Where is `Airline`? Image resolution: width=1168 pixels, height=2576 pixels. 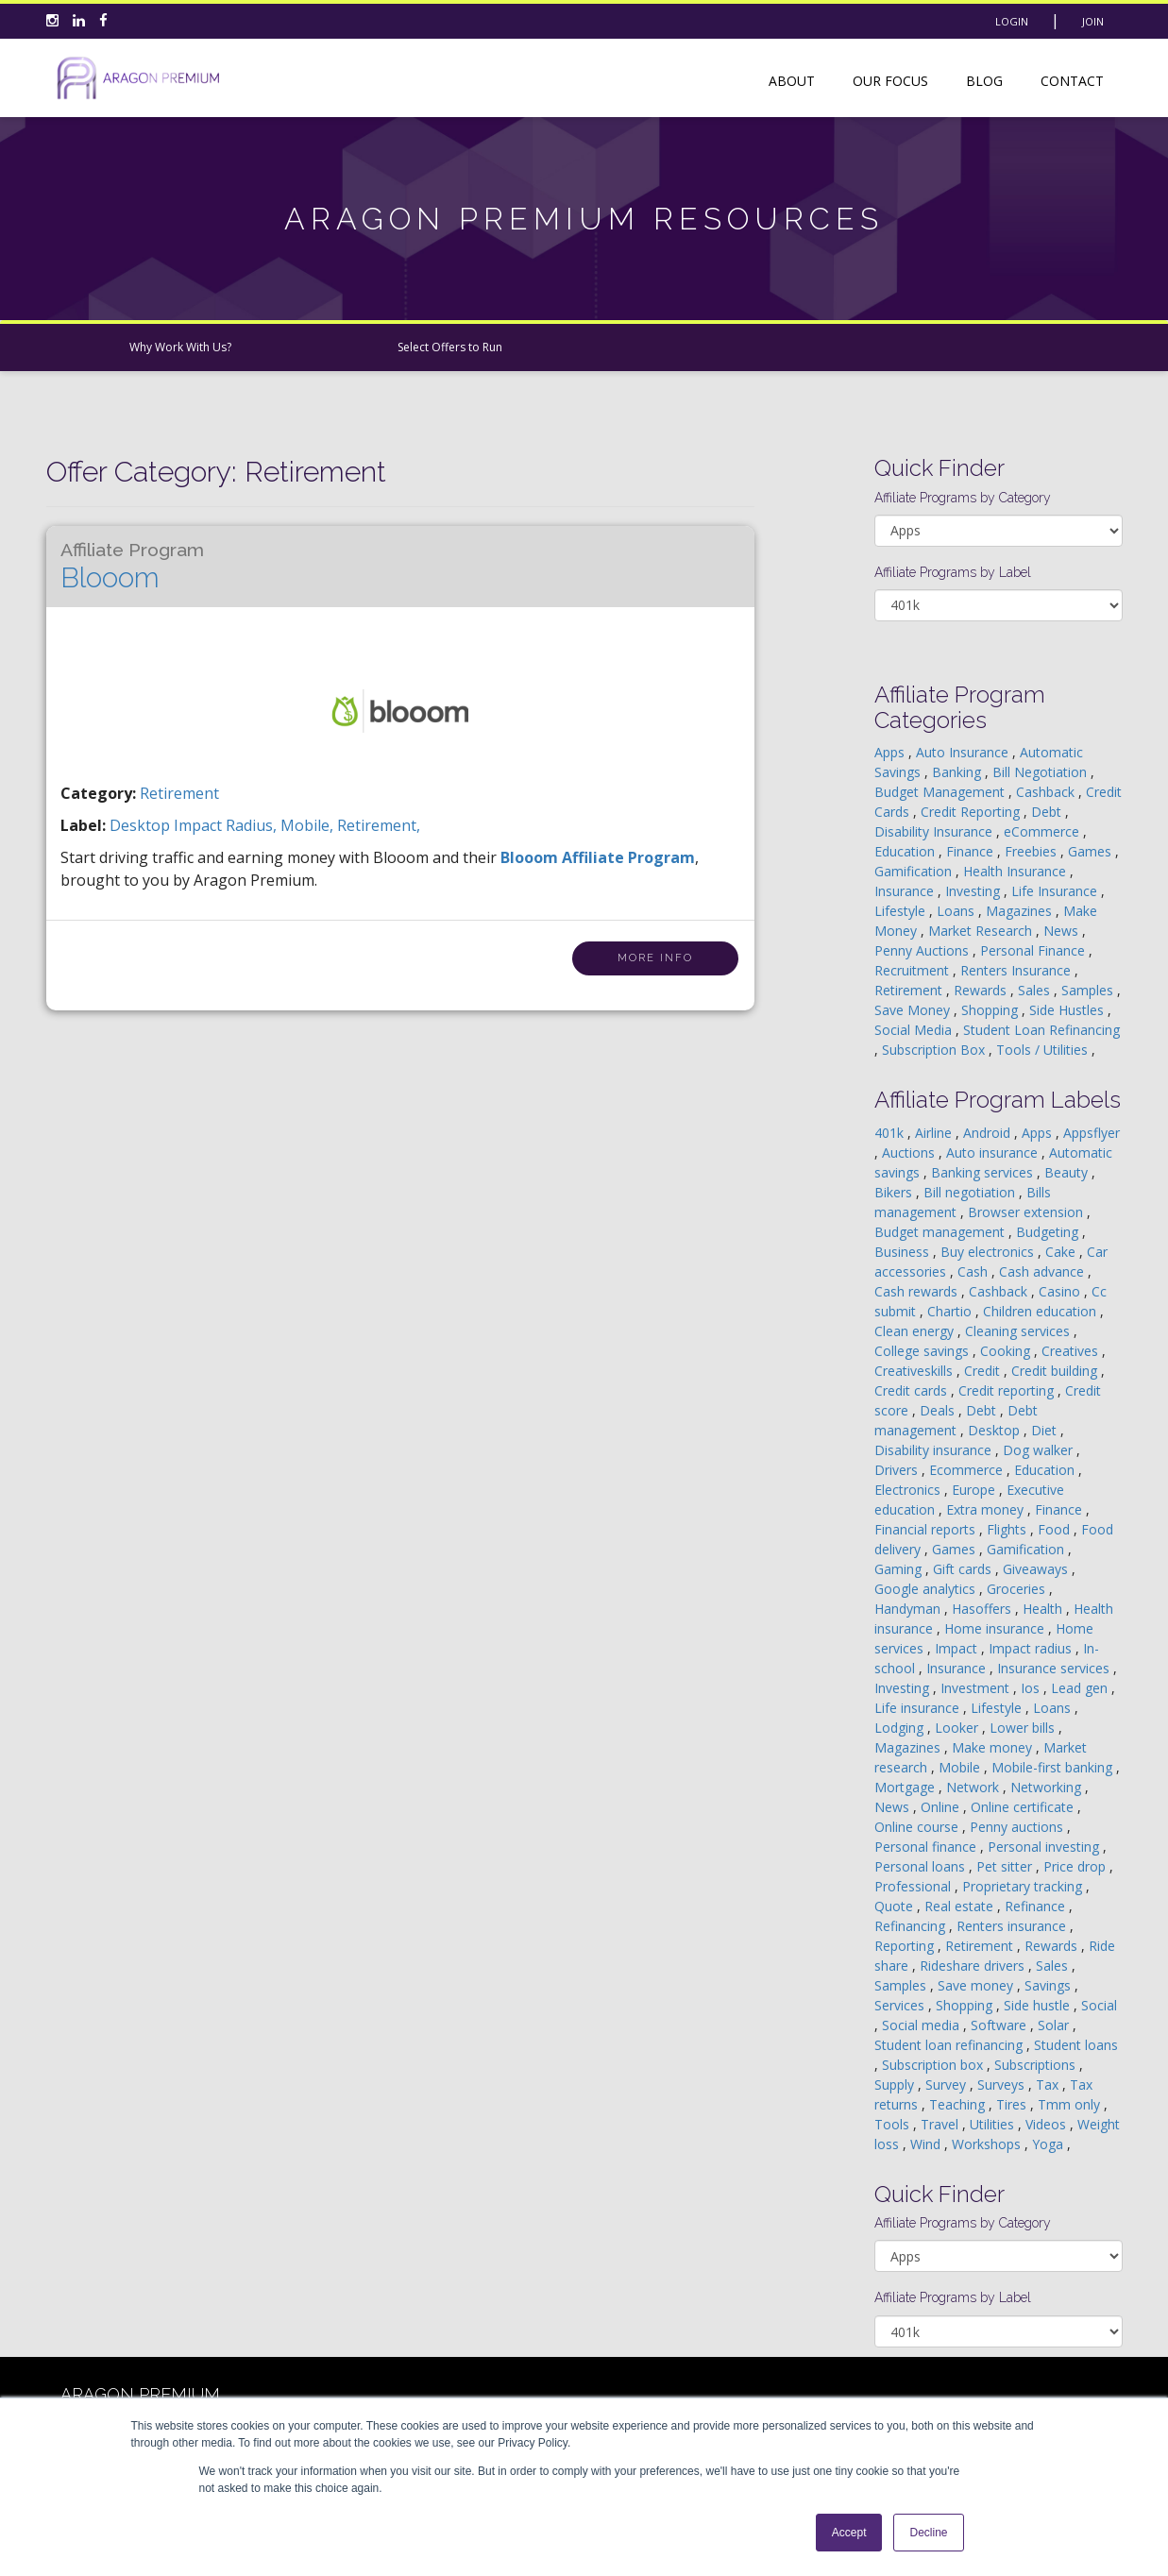 Airline is located at coordinates (935, 1133).